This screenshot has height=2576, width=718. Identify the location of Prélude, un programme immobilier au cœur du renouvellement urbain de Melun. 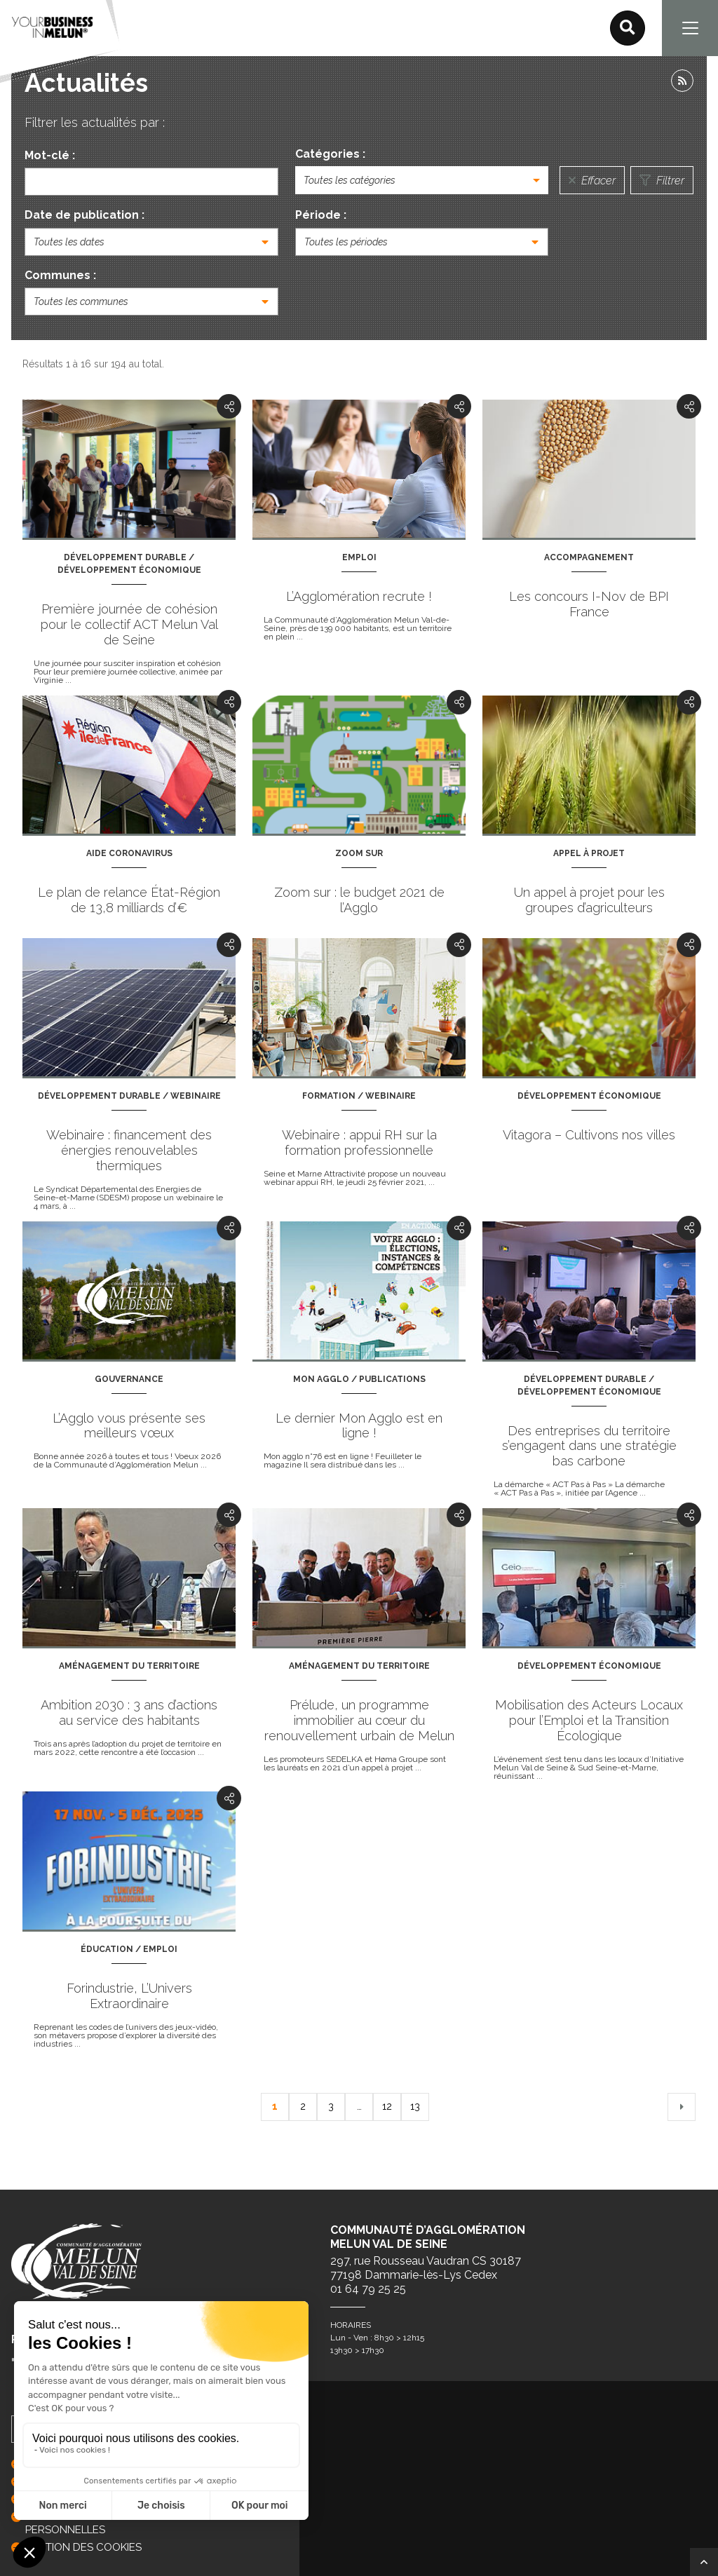
(359, 1720).